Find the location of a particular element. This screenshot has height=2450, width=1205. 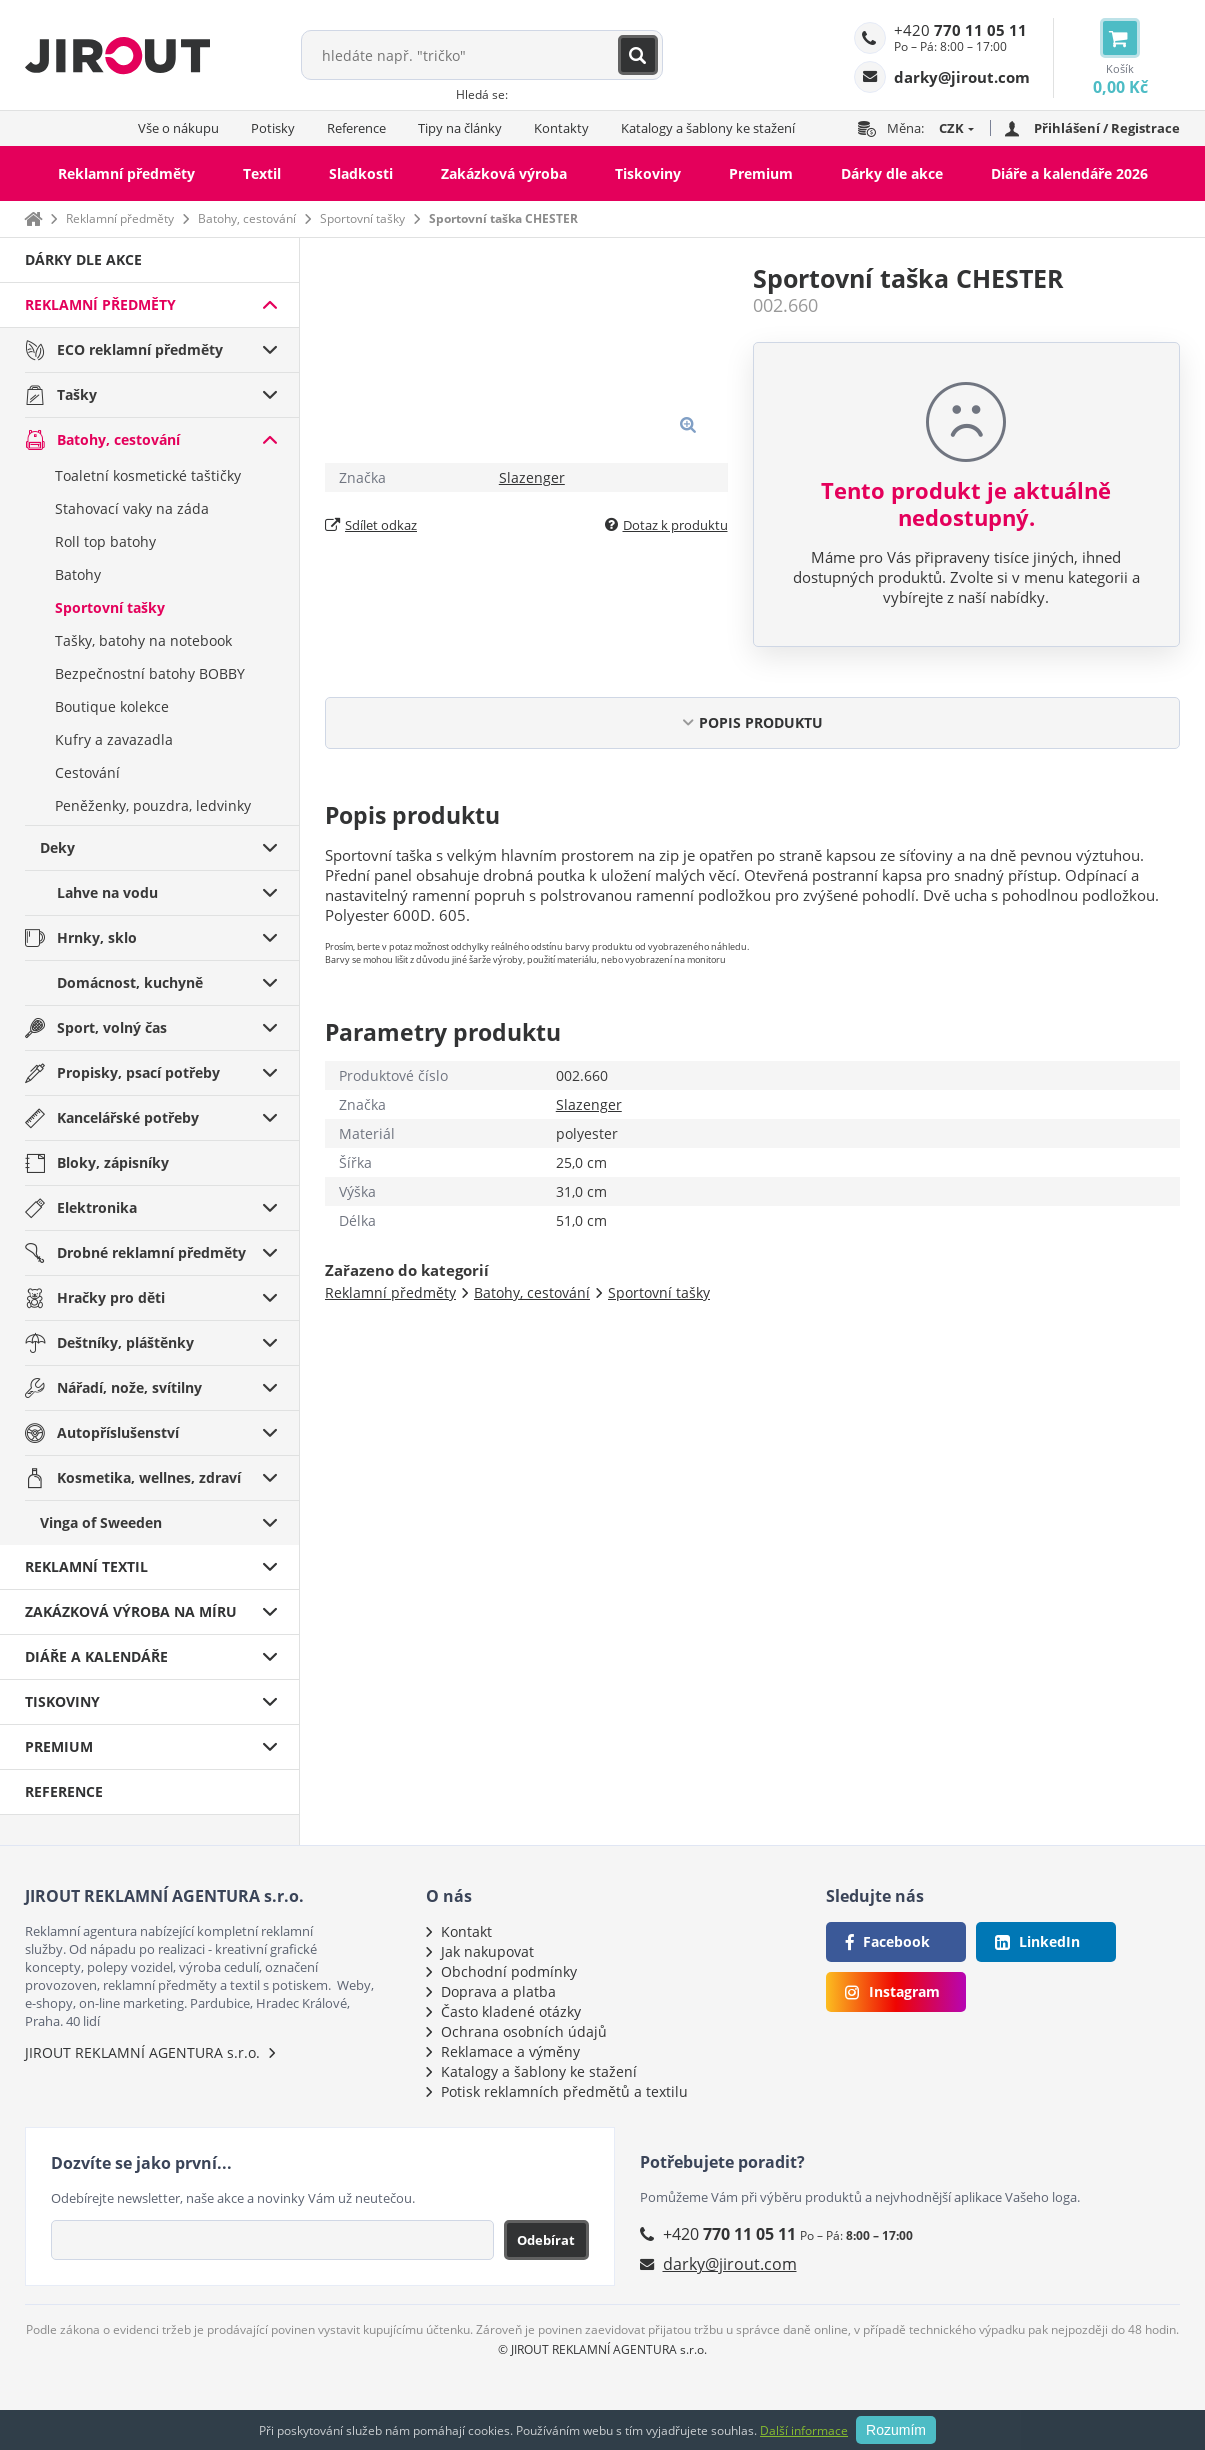

Sportovní taška CHESTER is located at coordinates (503, 218).